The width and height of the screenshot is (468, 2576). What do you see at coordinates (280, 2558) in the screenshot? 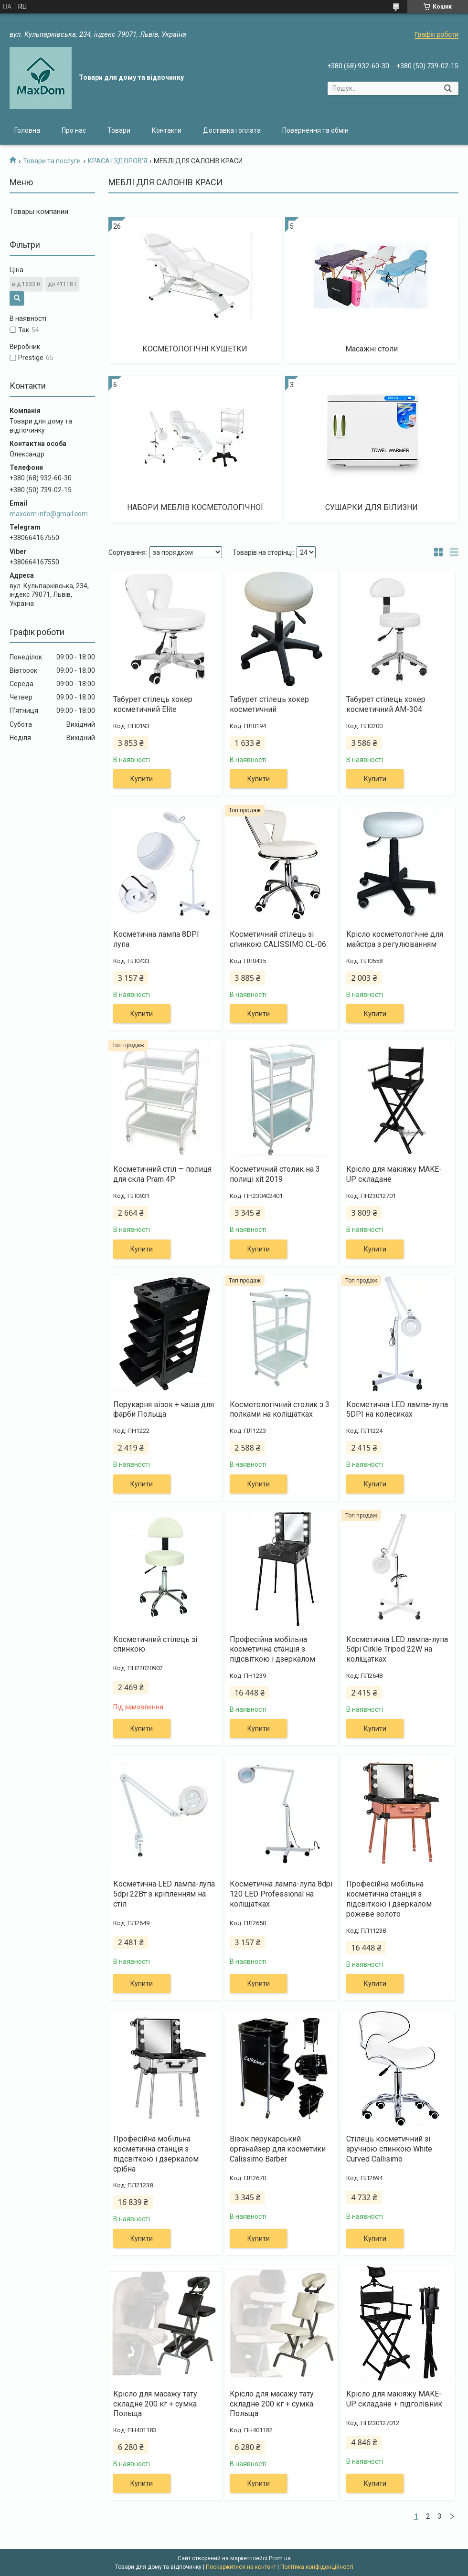
I see `Prom.ua` at bounding box center [280, 2558].